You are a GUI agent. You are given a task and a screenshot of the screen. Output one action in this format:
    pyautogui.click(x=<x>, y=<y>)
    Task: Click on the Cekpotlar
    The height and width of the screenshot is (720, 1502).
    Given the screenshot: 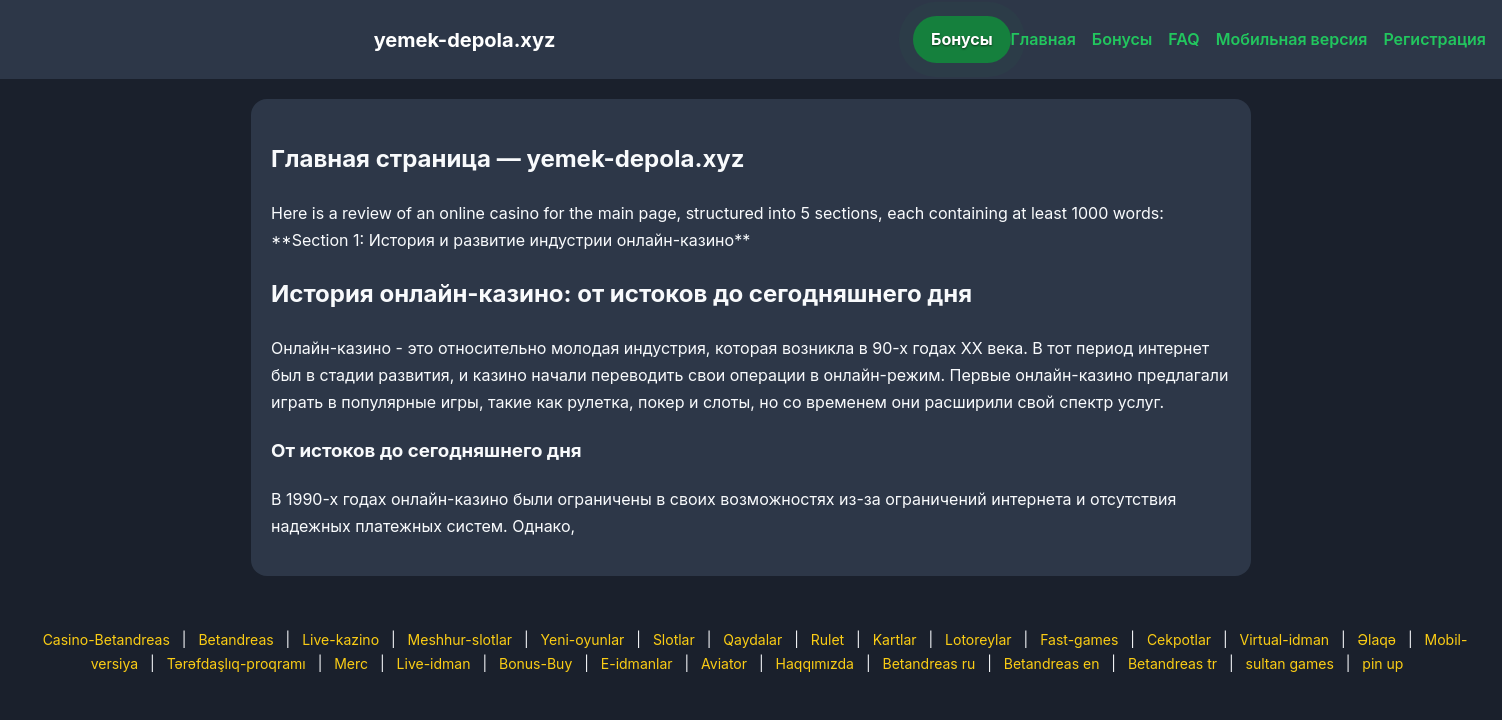 What is the action you would take?
    pyautogui.click(x=1179, y=639)
    